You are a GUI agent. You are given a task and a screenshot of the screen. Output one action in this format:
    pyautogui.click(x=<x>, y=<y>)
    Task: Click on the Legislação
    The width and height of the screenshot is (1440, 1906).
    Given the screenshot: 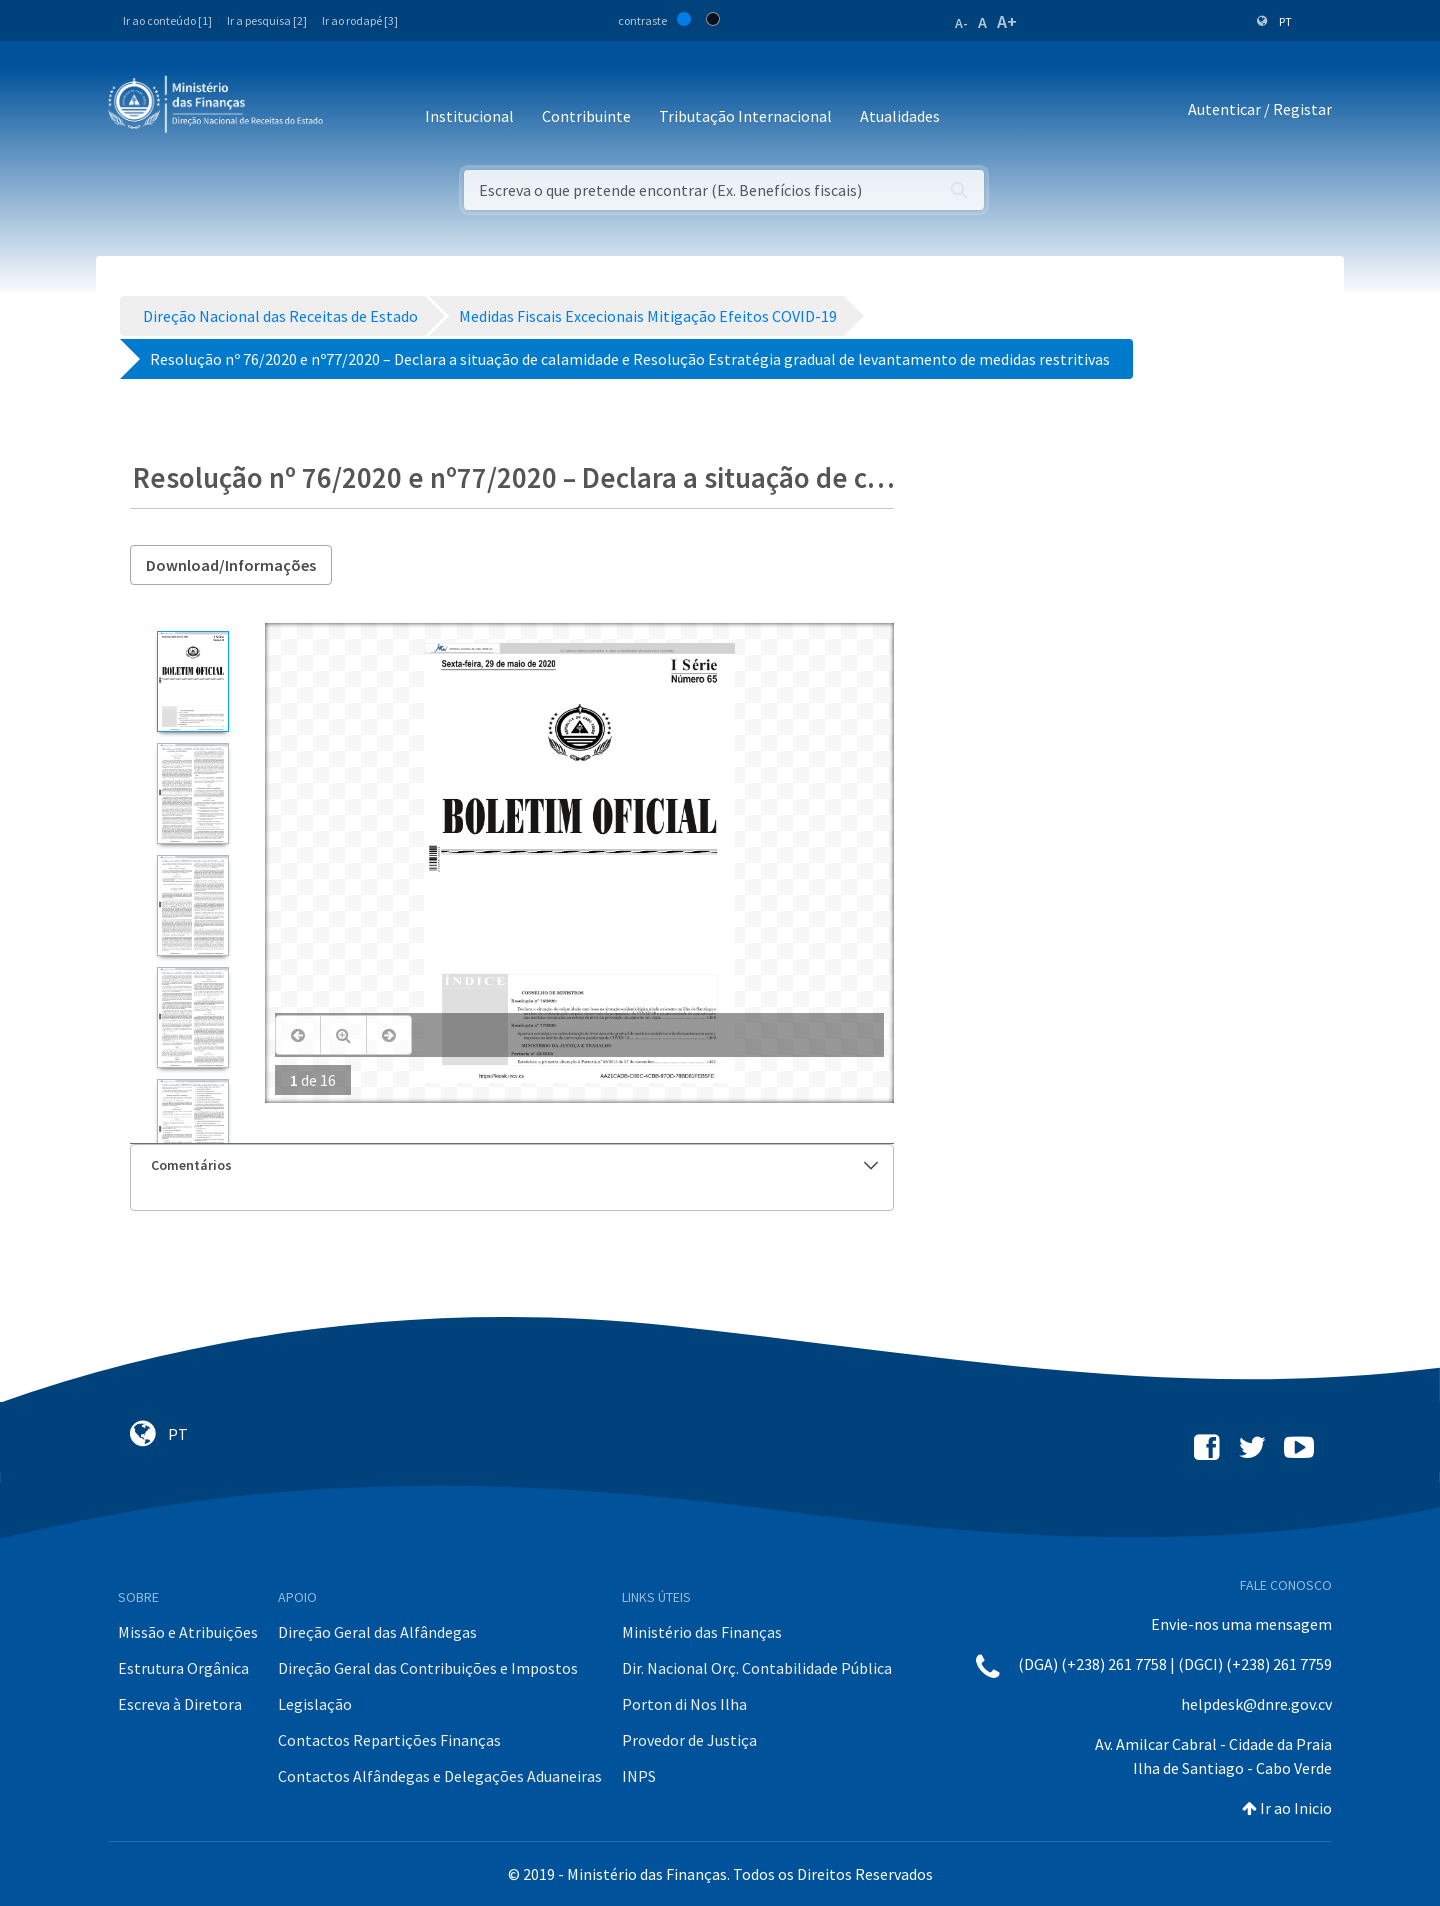 What is the action you would take?
    pyautogui.click(x=315, y=1704)
    